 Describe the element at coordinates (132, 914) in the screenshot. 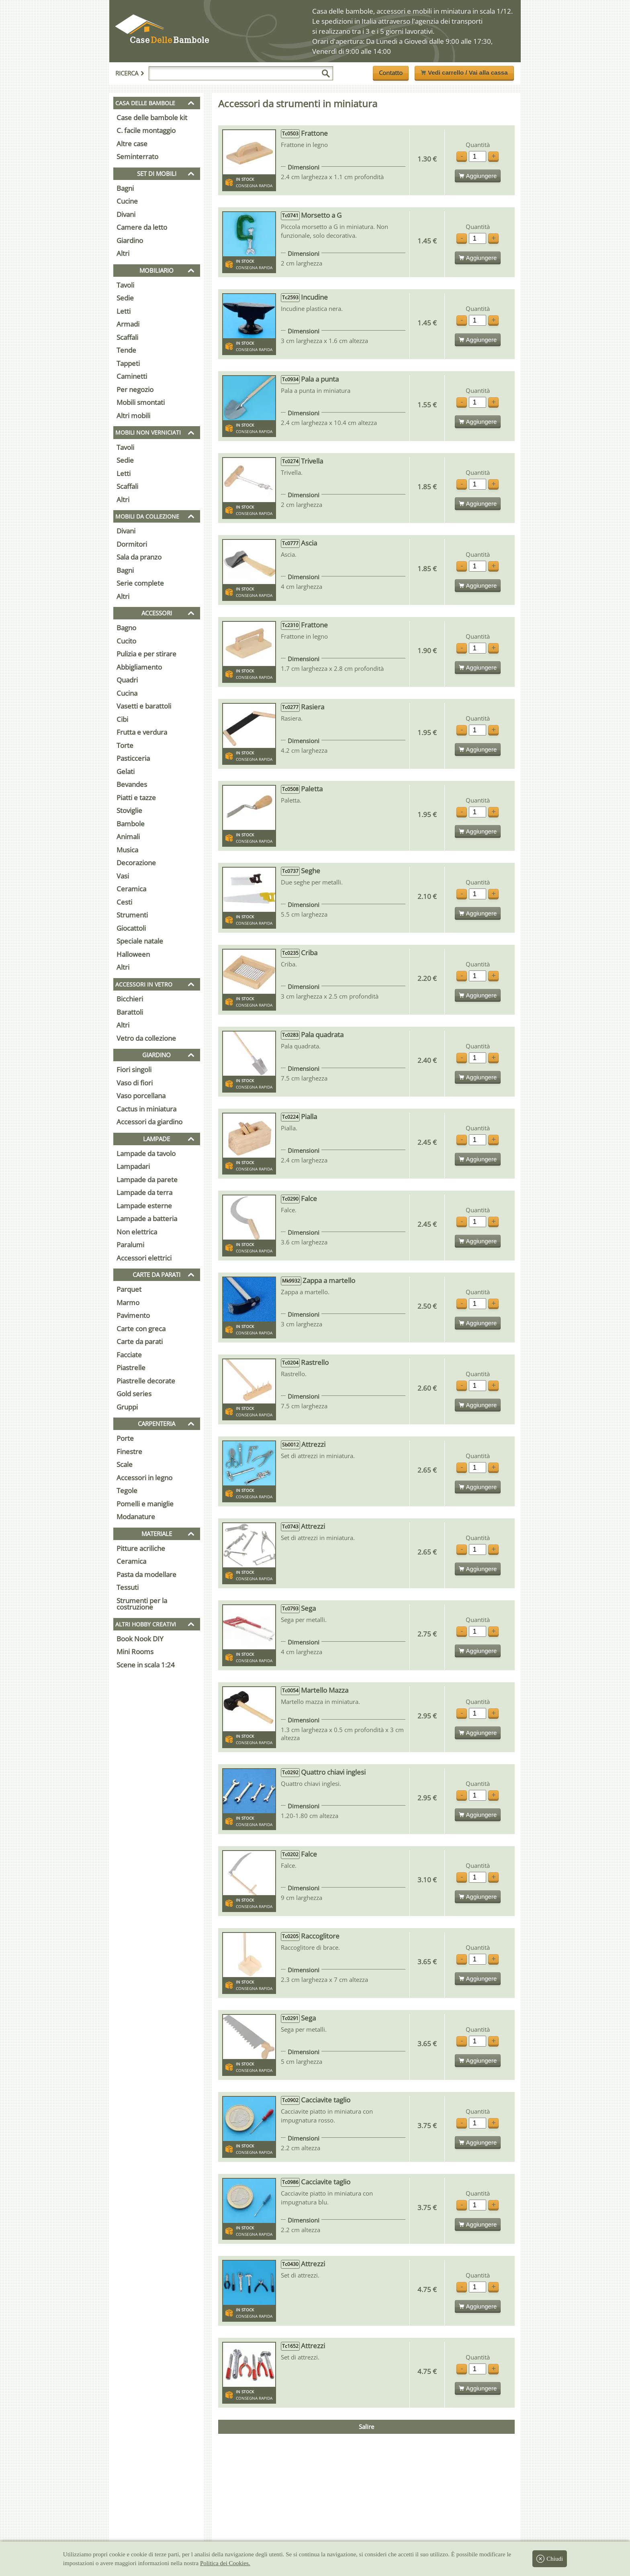

I see `Strumenti` at that location.